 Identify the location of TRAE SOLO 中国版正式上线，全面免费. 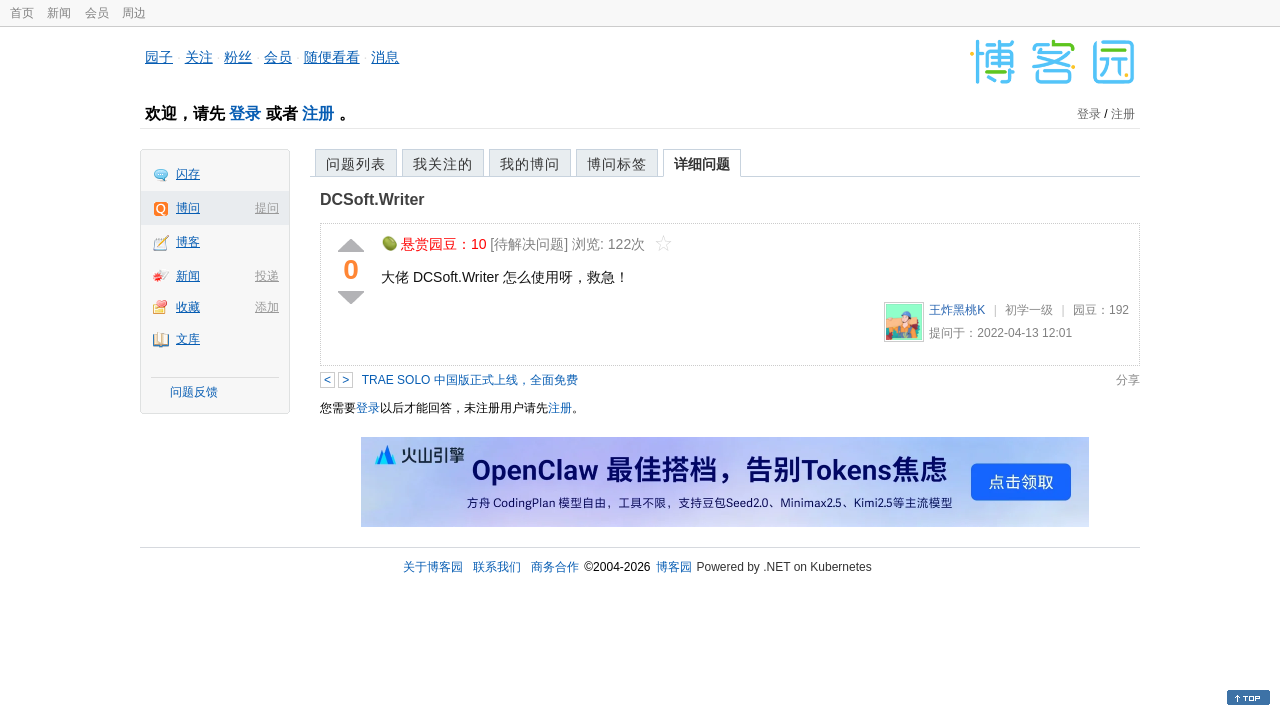
(470, 380).